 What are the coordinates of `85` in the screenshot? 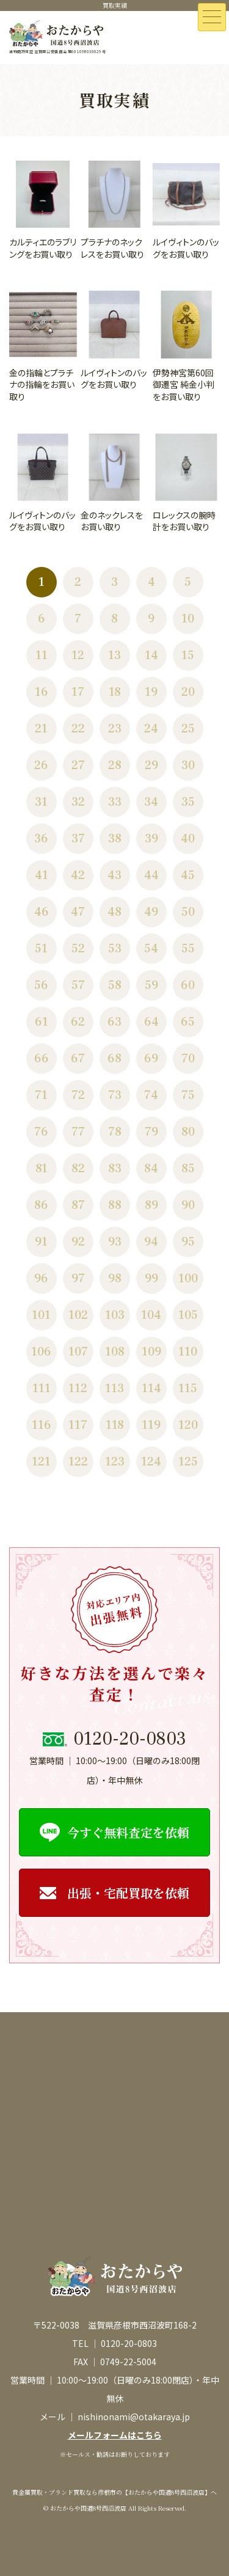 It's located at (188, 1169).